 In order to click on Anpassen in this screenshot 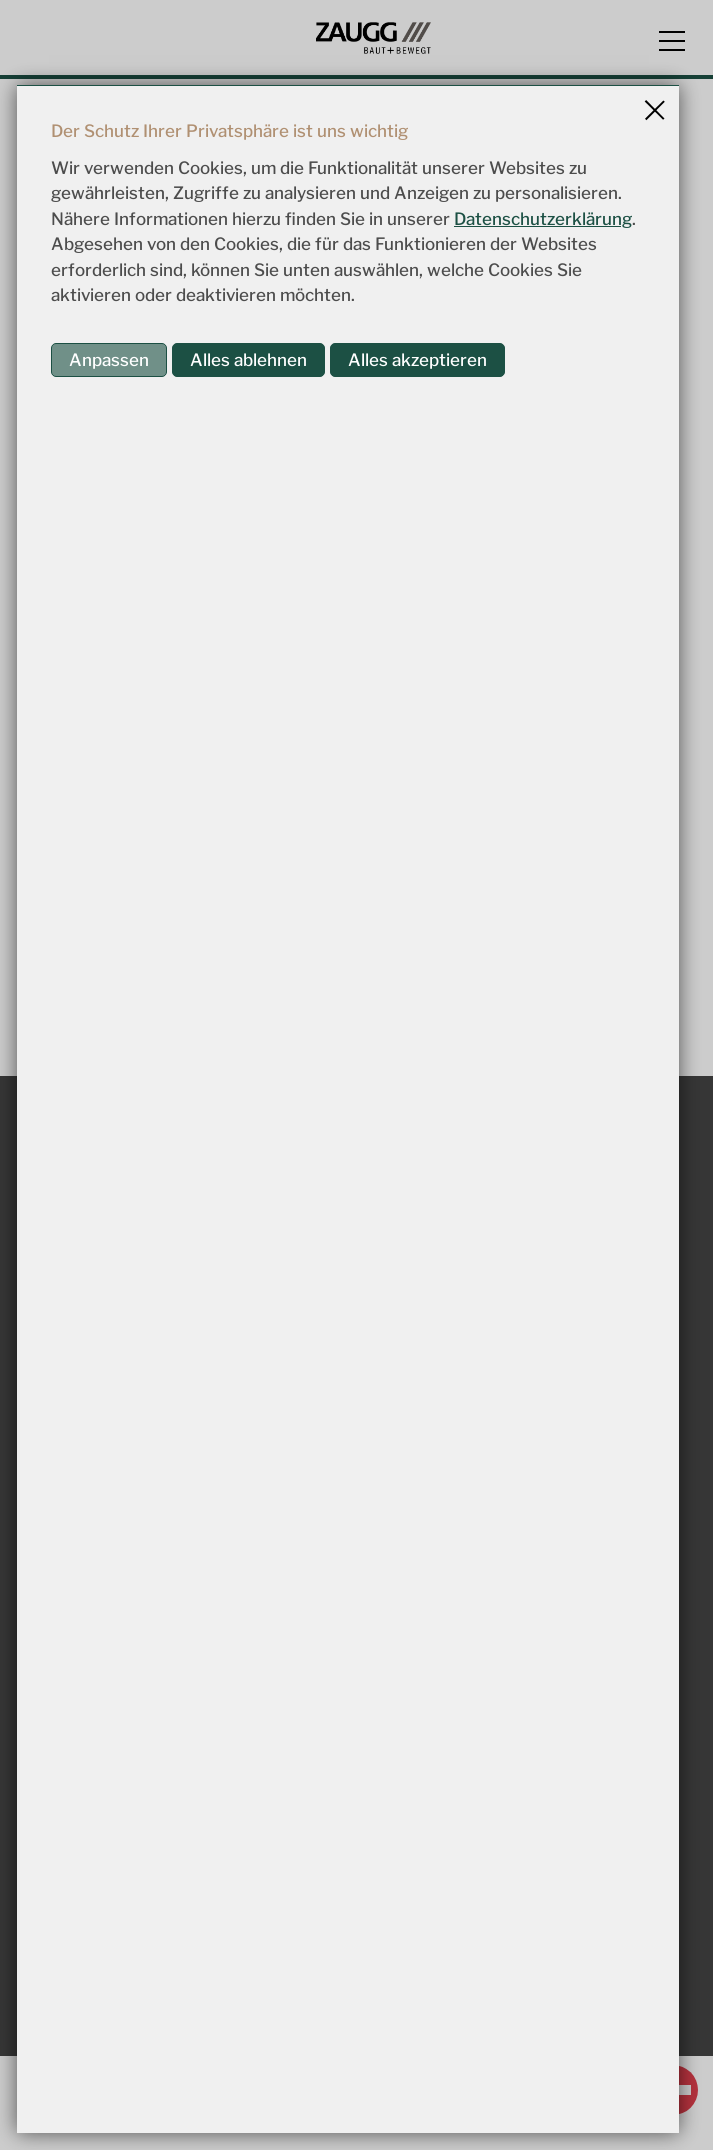, I will do `click(109, 360)`.